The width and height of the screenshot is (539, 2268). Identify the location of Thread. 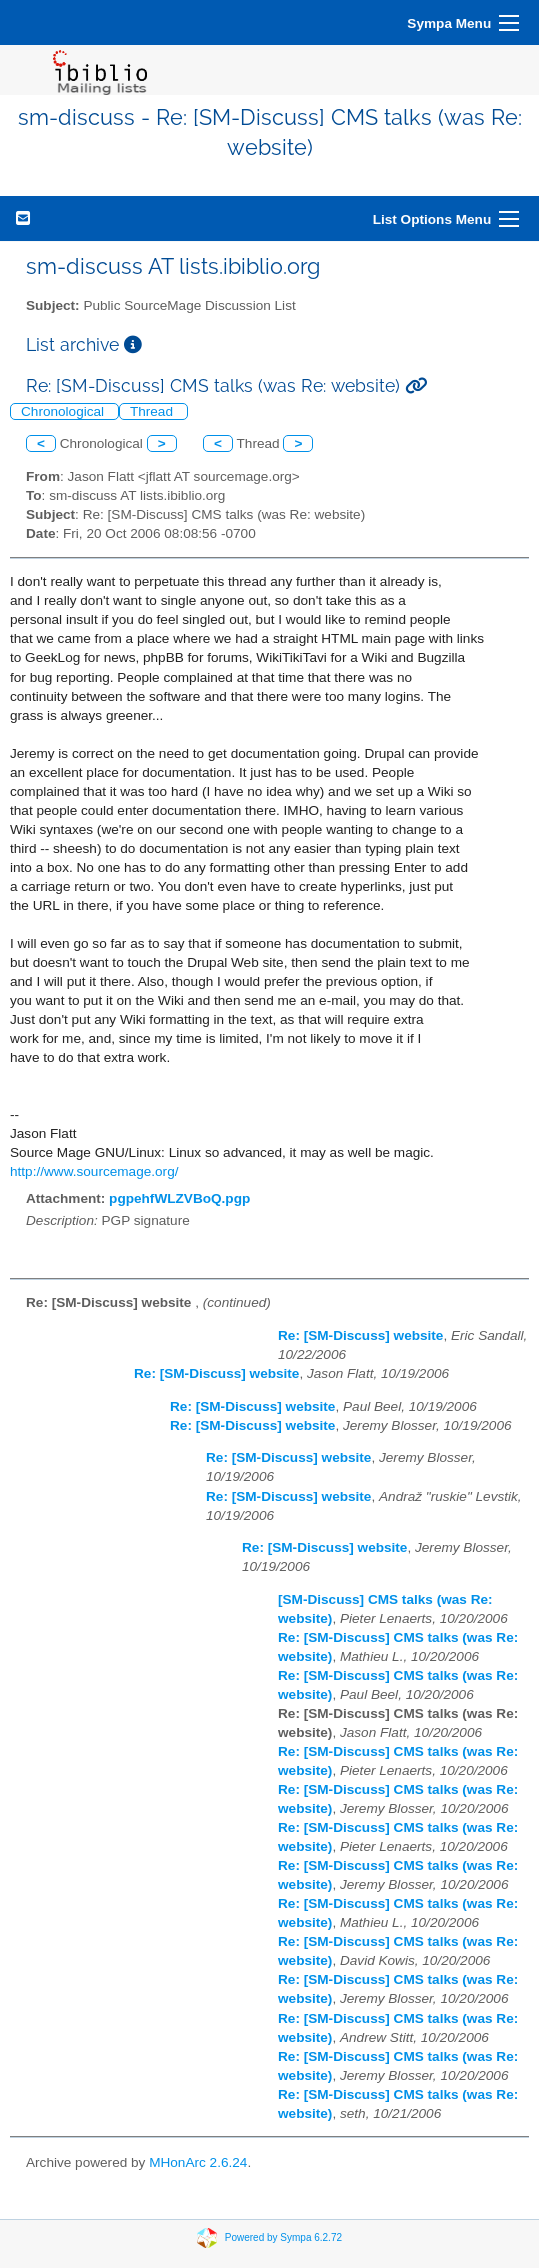
(153, 411).